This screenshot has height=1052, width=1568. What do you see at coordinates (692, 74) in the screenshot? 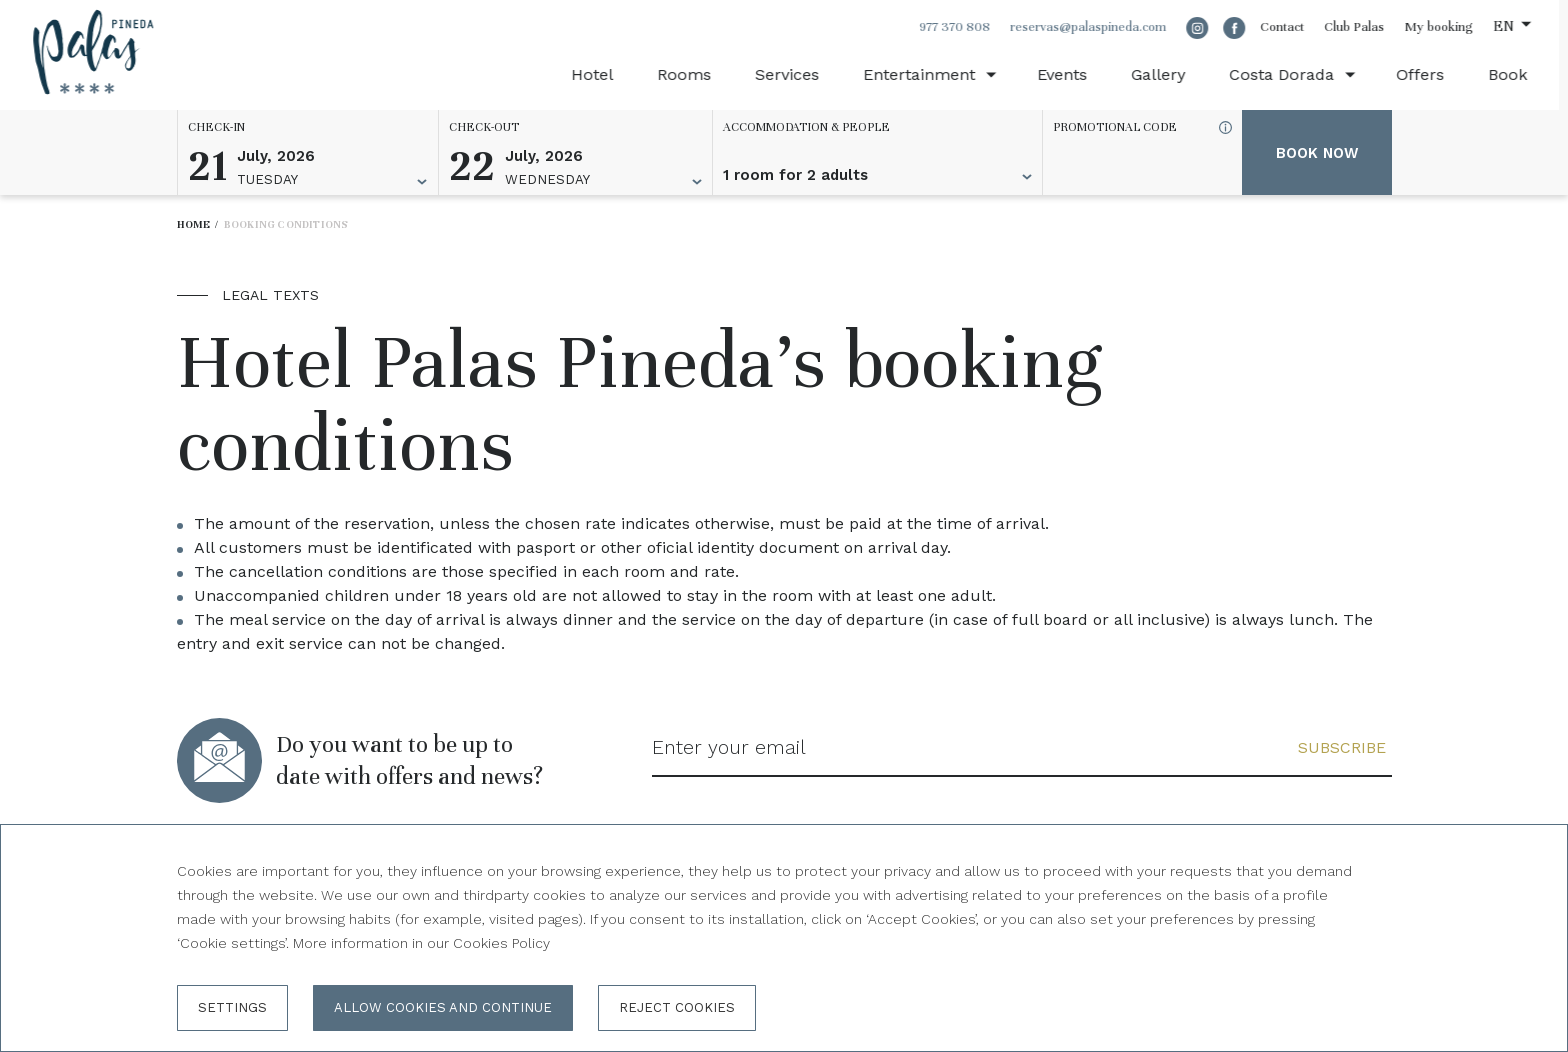
I see `Rooms` at bounding box center [692, 74].